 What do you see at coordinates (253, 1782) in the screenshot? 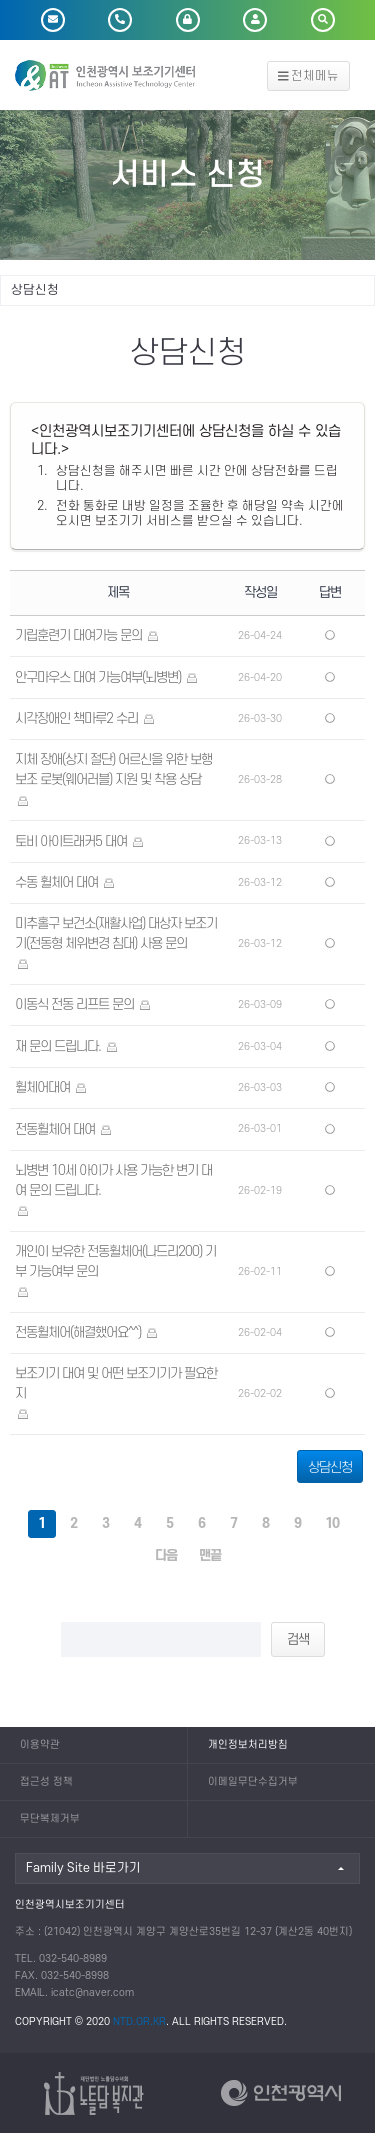
I see `이메일무단수집거부` at bounding box center [253, 1782].